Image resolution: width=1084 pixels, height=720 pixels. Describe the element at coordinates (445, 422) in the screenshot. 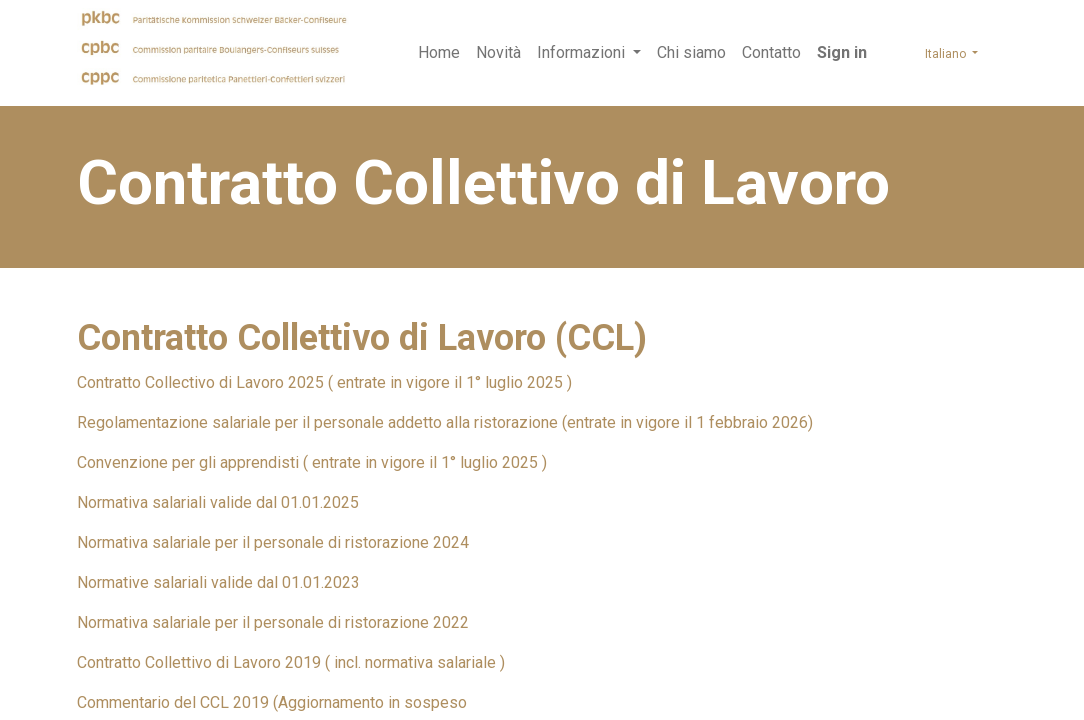

I see `Regolamentazione salariale per il personale addetto alla ristorazione (entrate in vigore il 1 febbraio 2026)` at that location.